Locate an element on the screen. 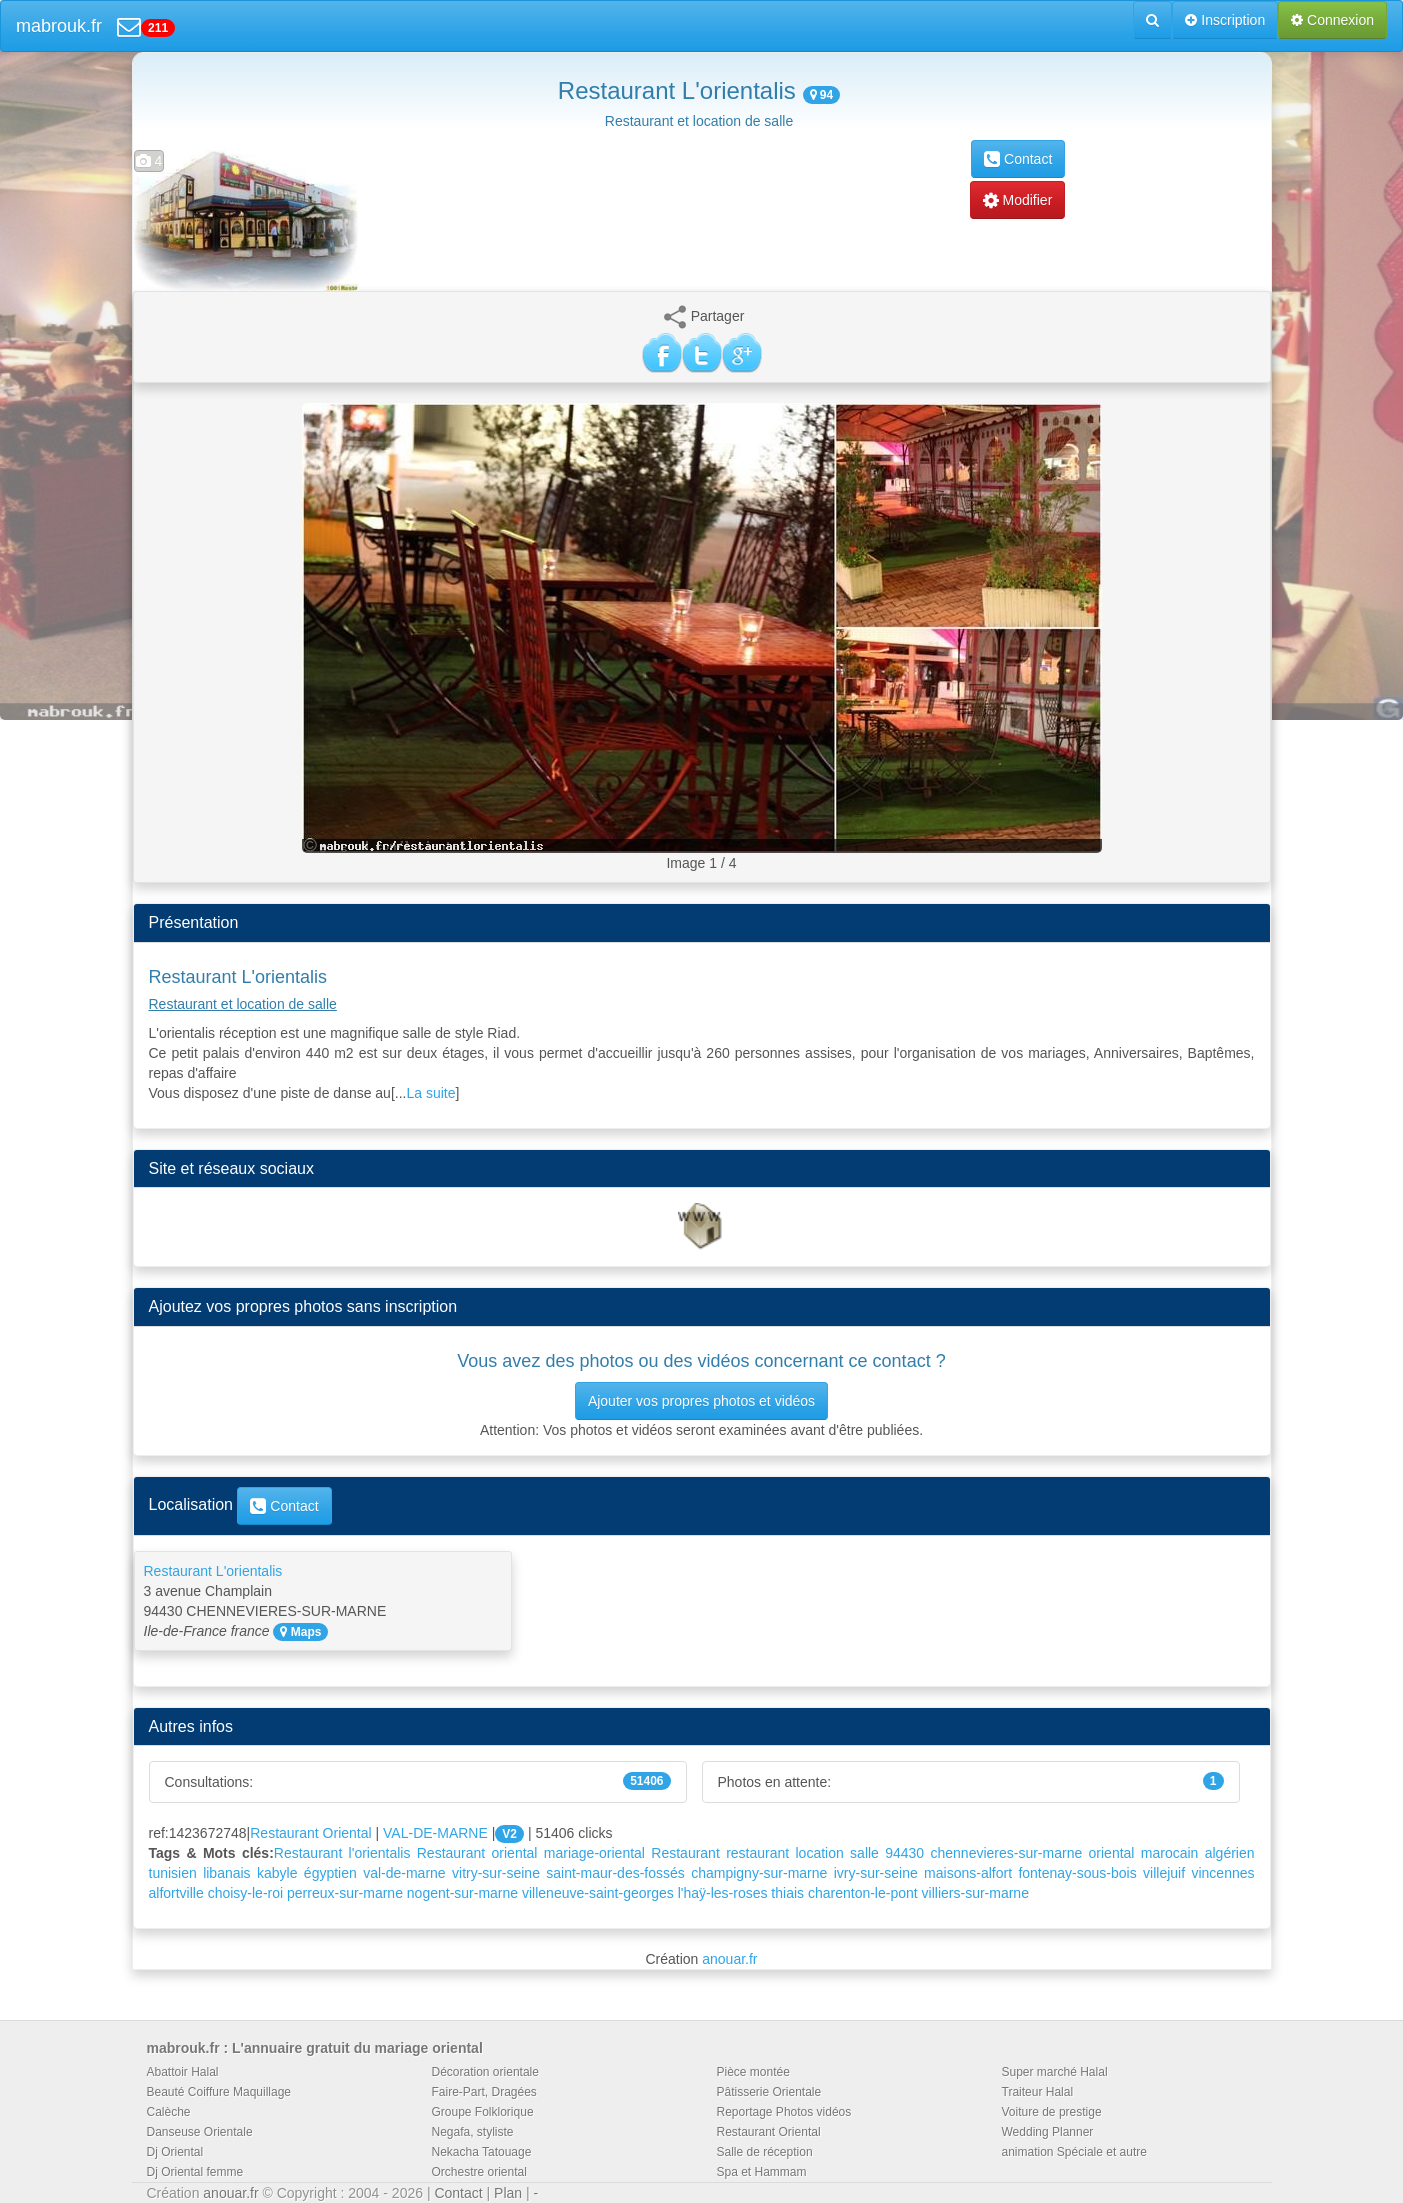  libanais is located at coordinates (226, 1873).